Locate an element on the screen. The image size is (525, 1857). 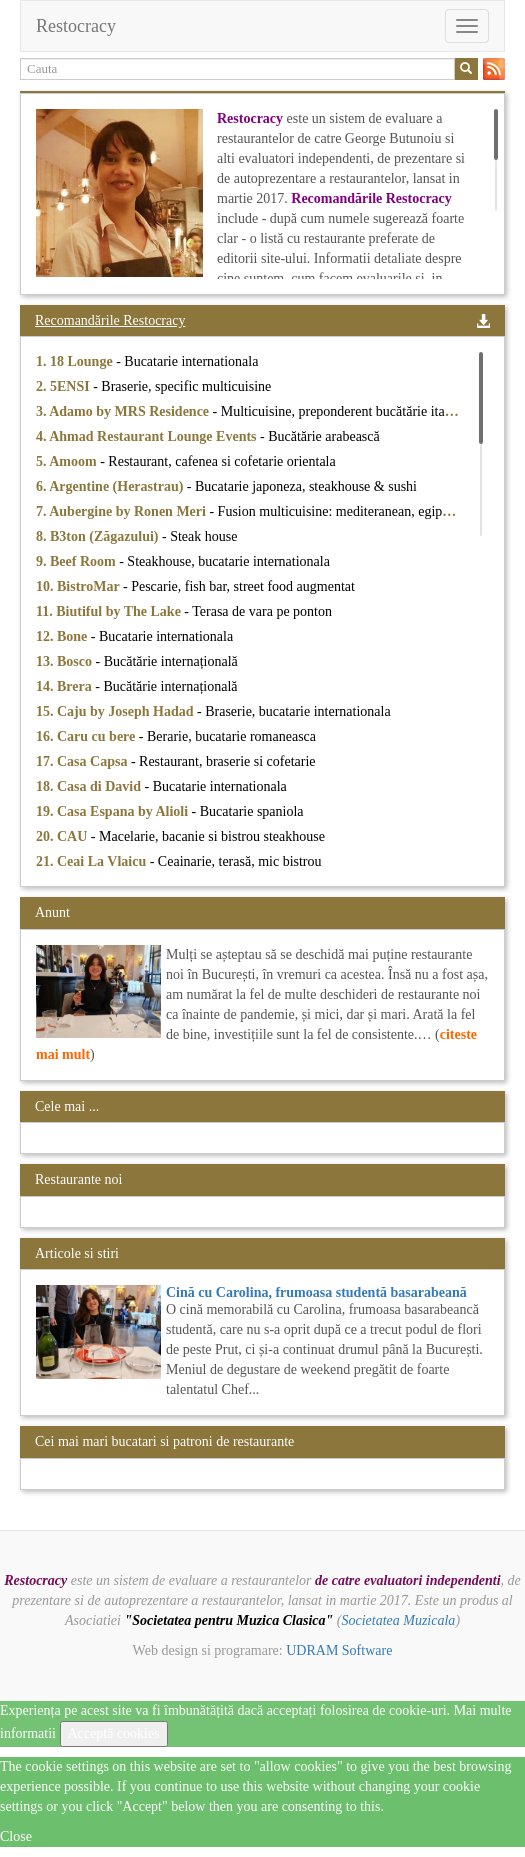
UDRAM Software is located at coordinates (339, 1650).